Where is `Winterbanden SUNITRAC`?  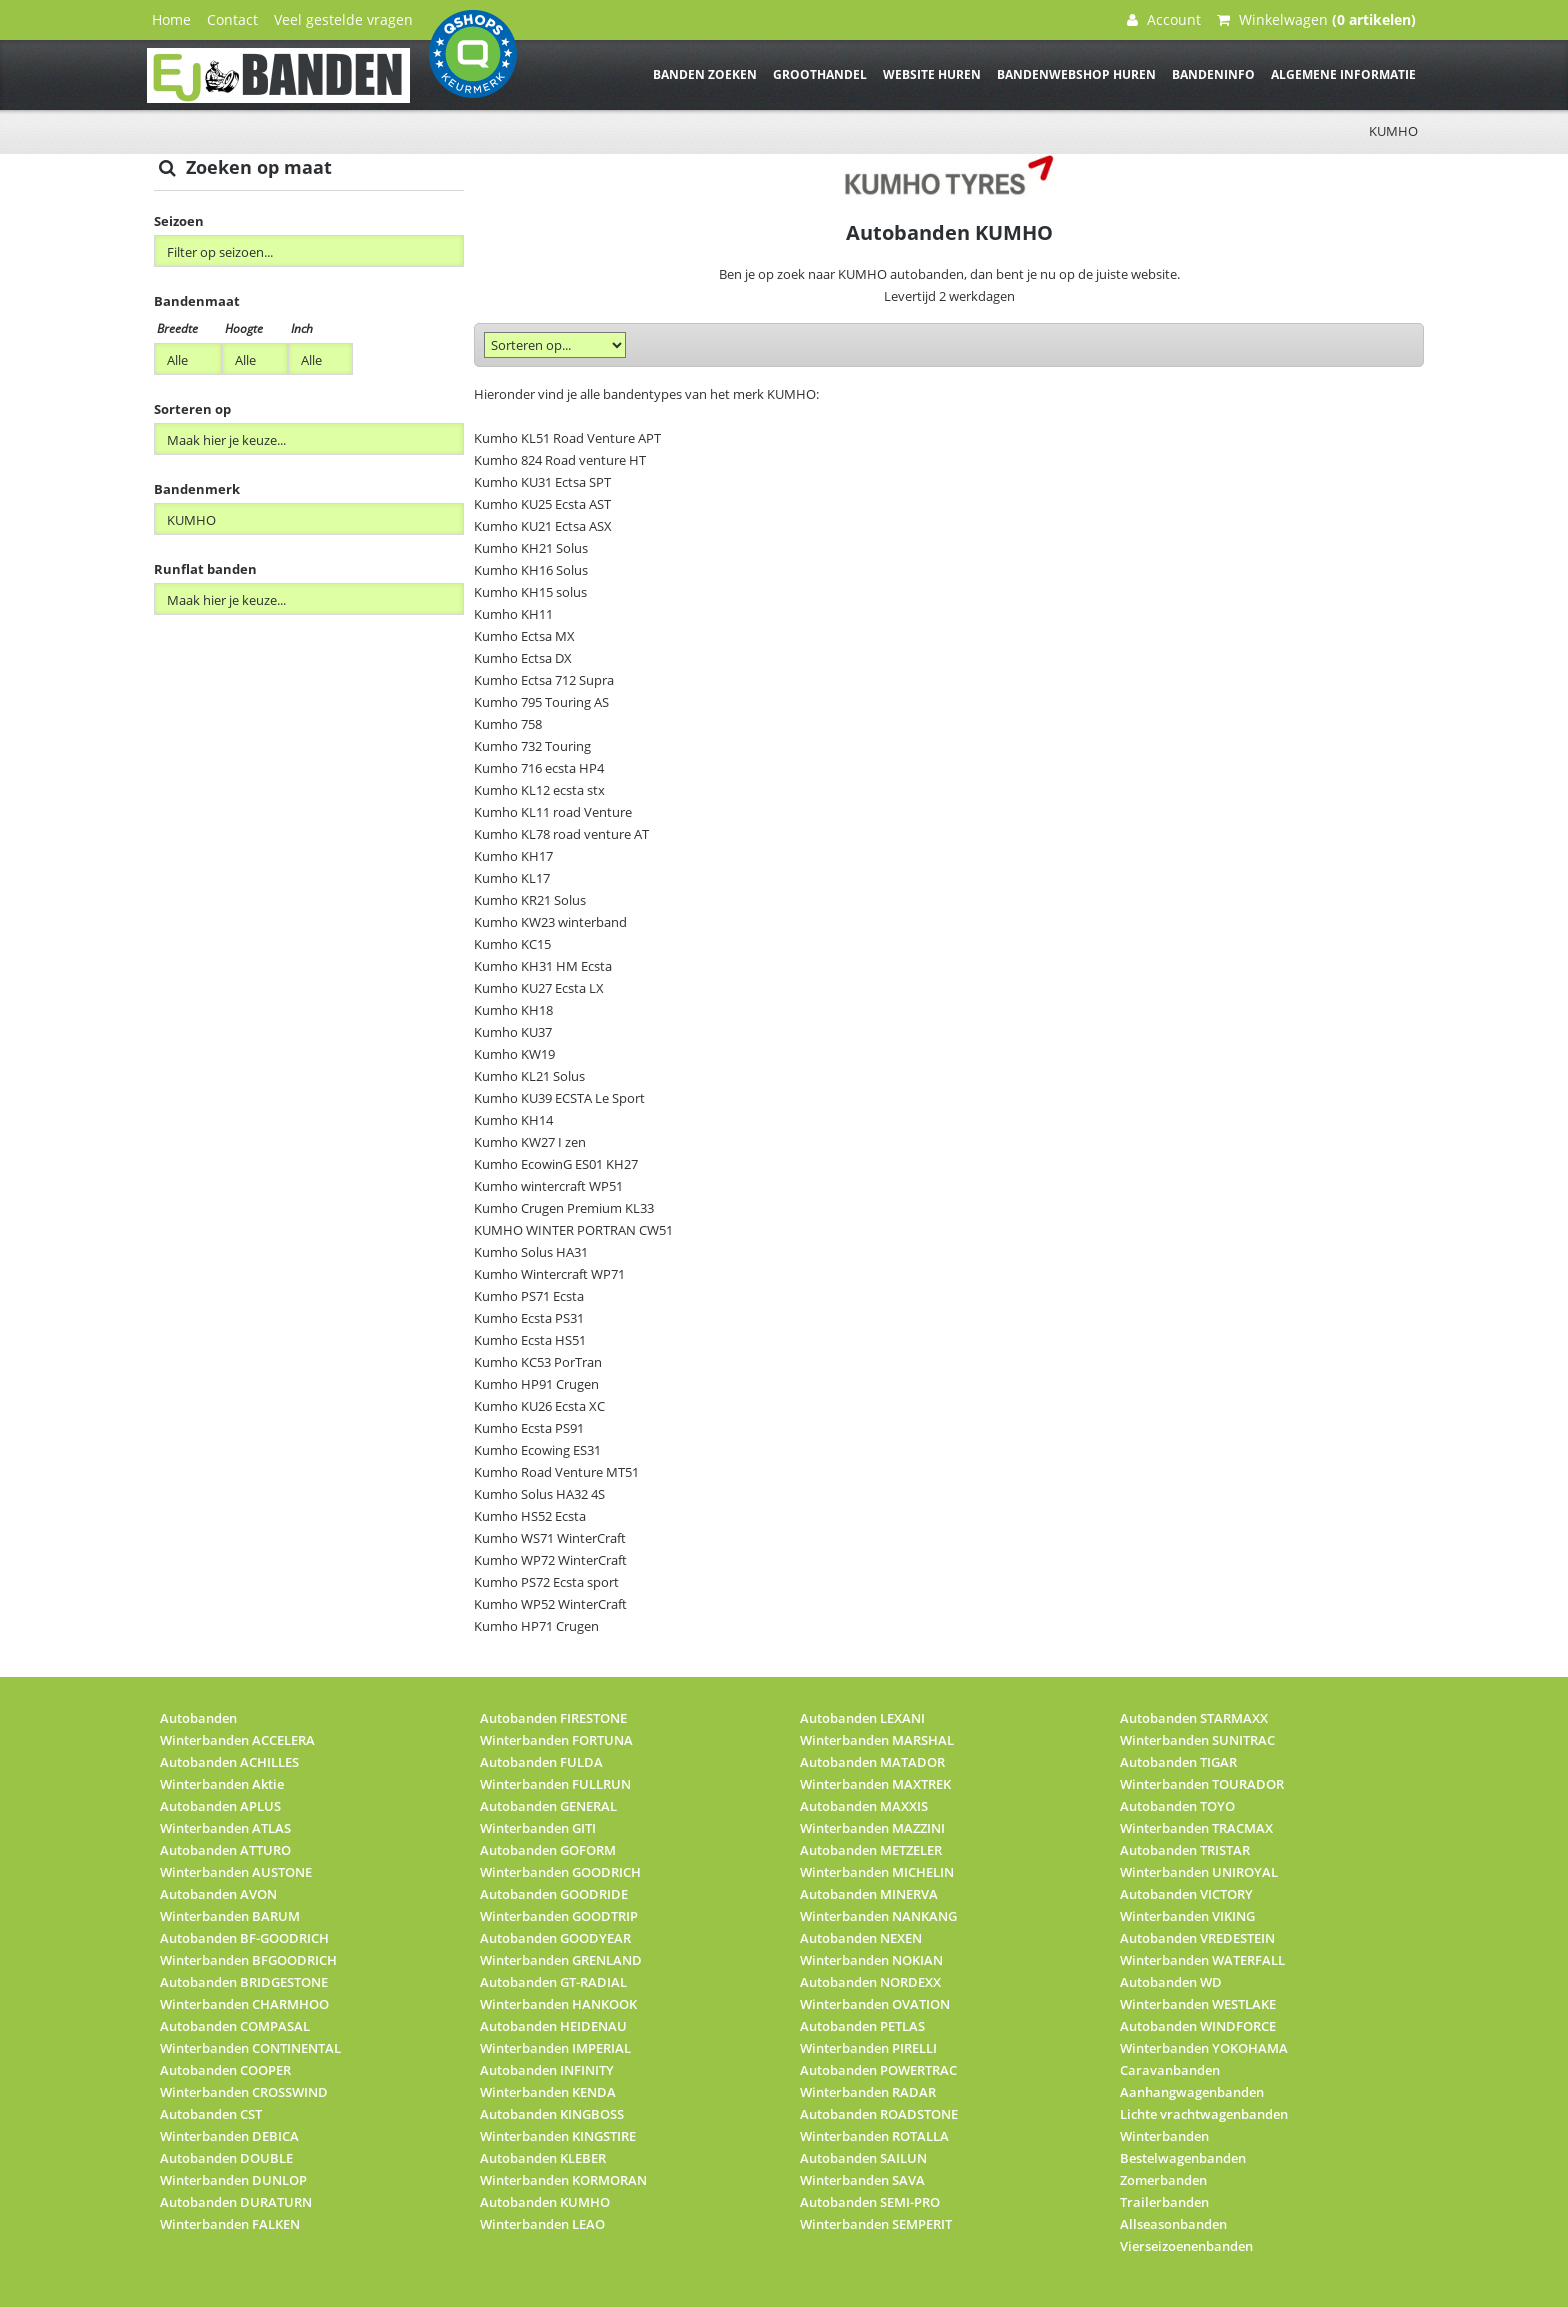 Winterbanden SUNITRAC is located at coordinates (1197, 1740).